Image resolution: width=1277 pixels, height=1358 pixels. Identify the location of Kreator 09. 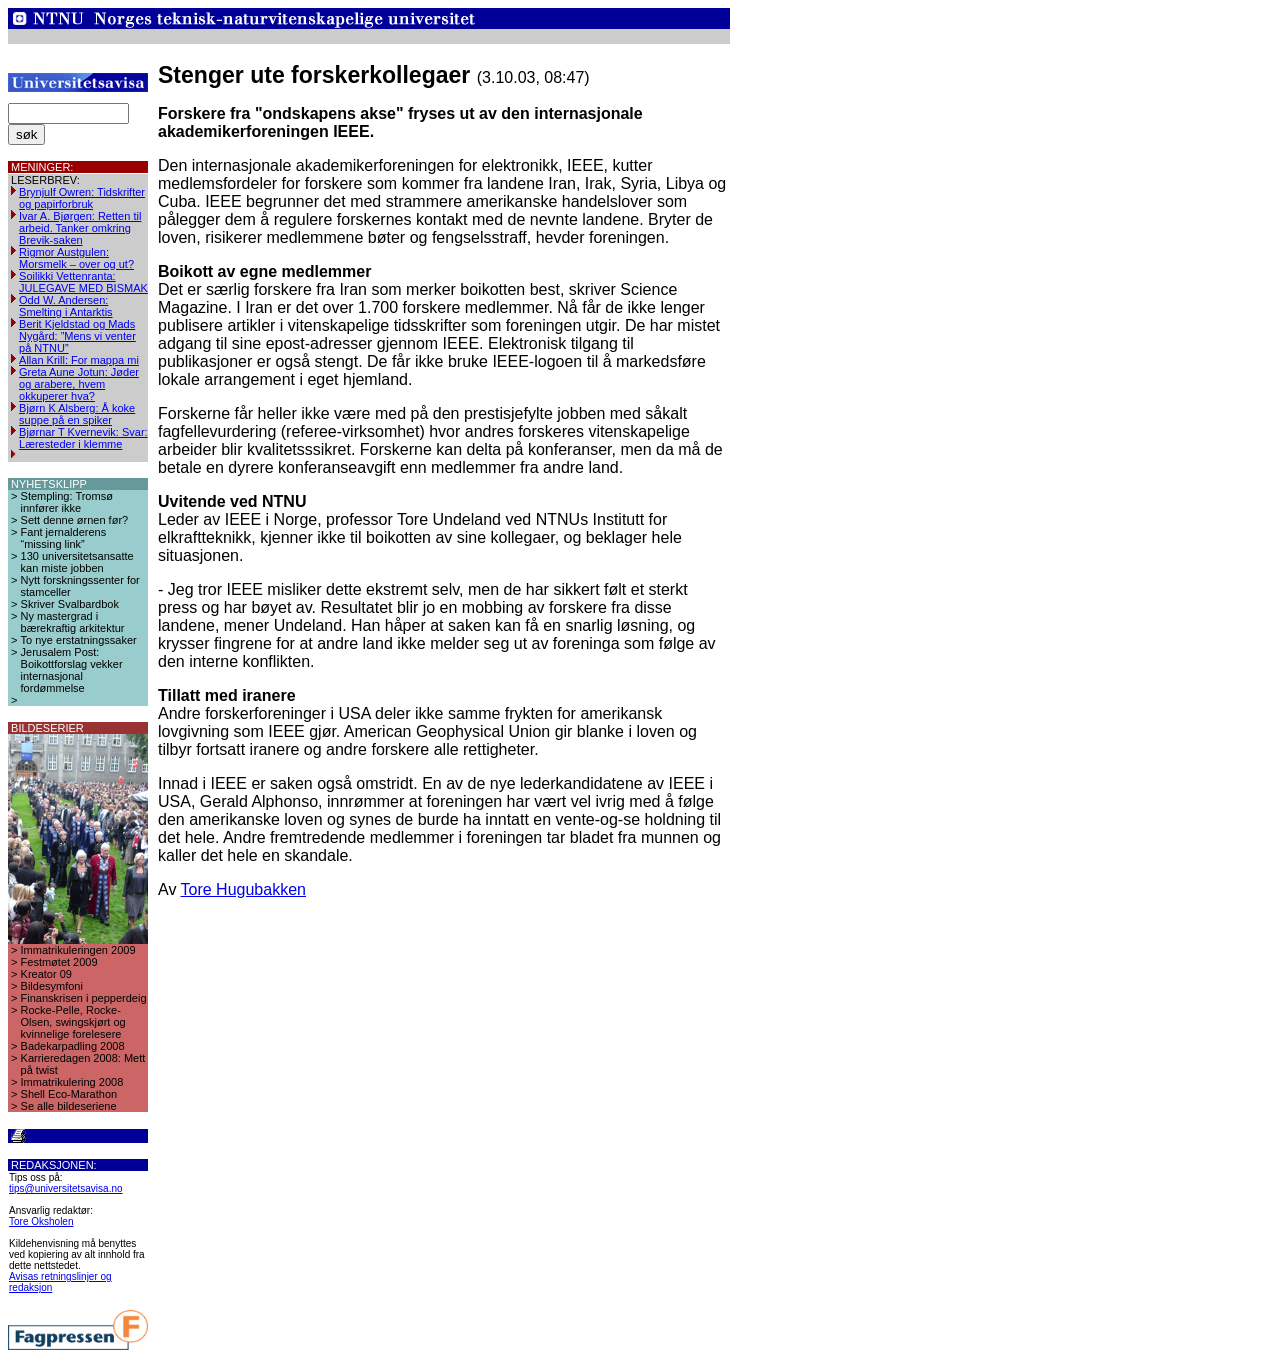
(46, 974).